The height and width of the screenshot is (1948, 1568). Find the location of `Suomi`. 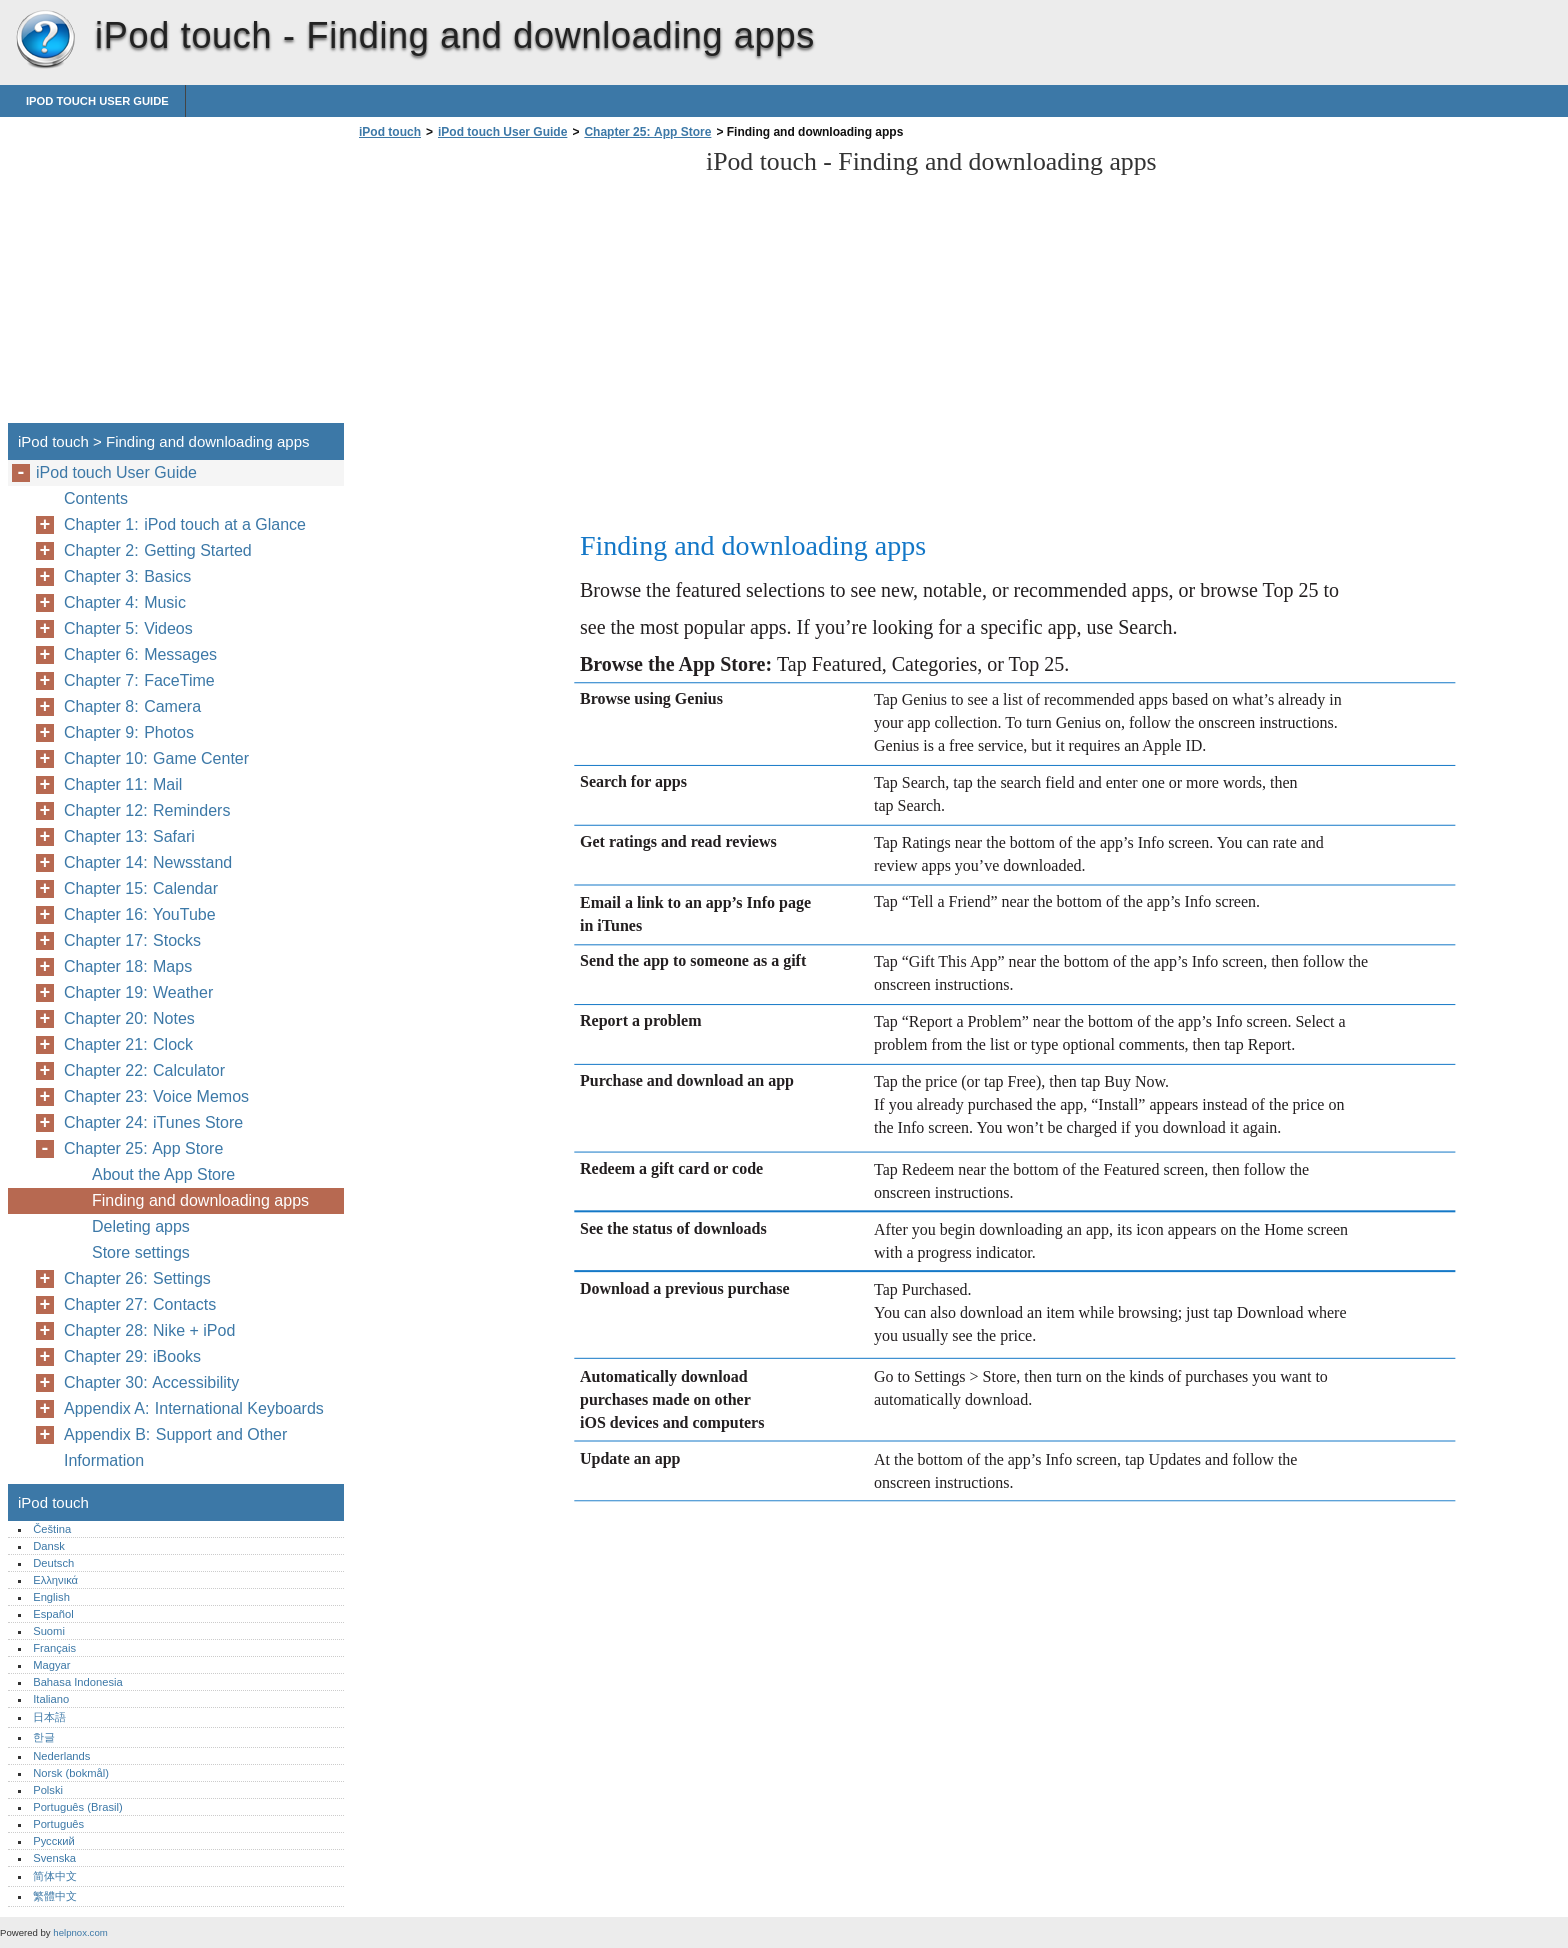

Suomi is located at coordinates (49, 1631).